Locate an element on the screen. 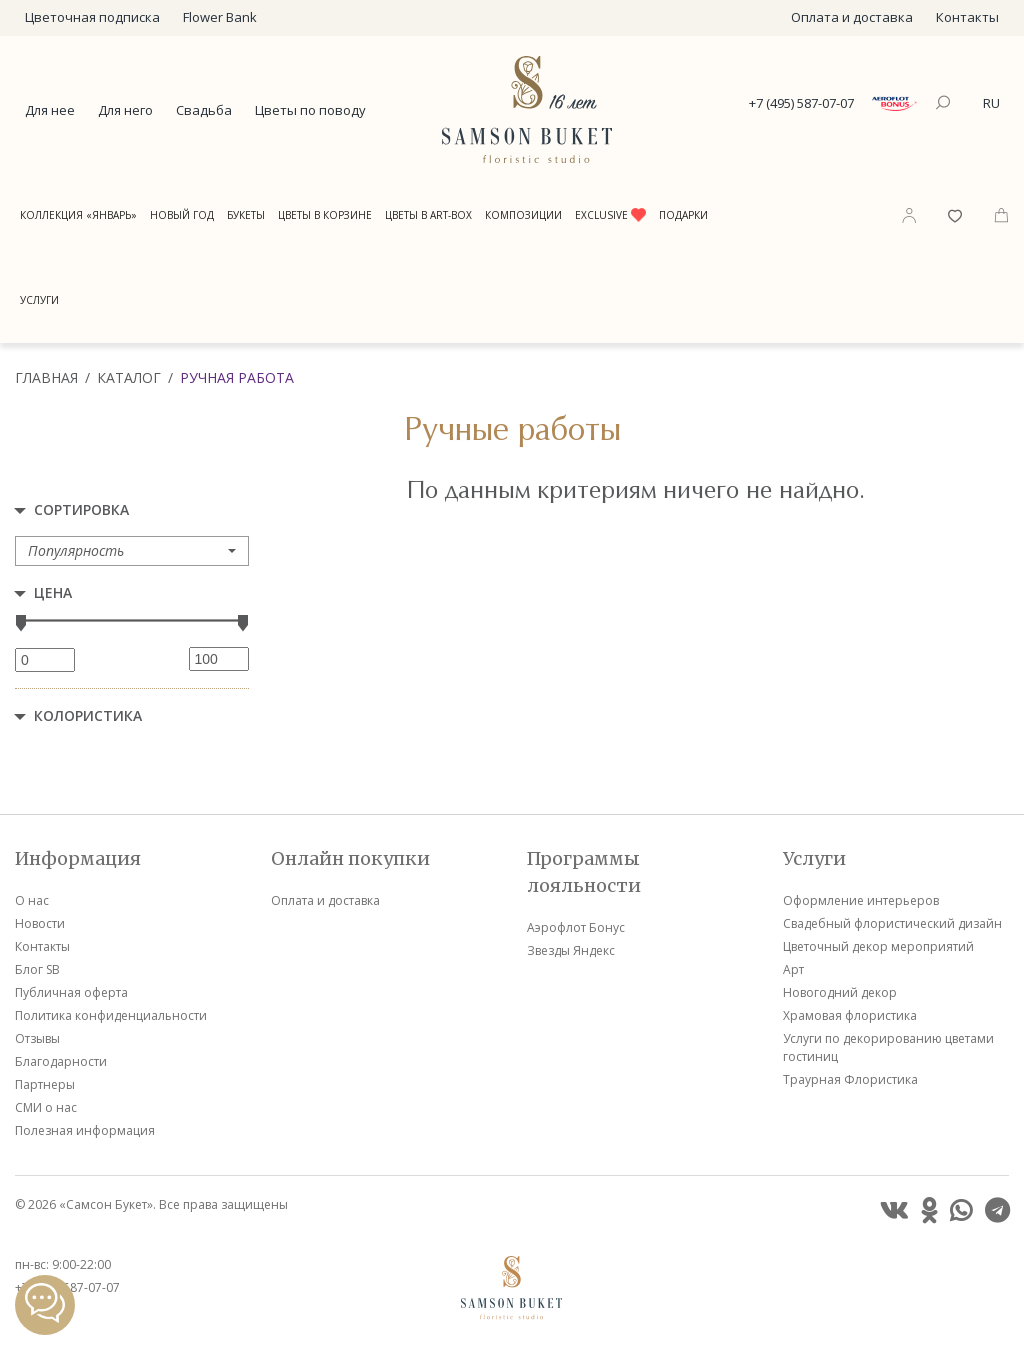  Партнеры is located at coordinates (45, 1084).